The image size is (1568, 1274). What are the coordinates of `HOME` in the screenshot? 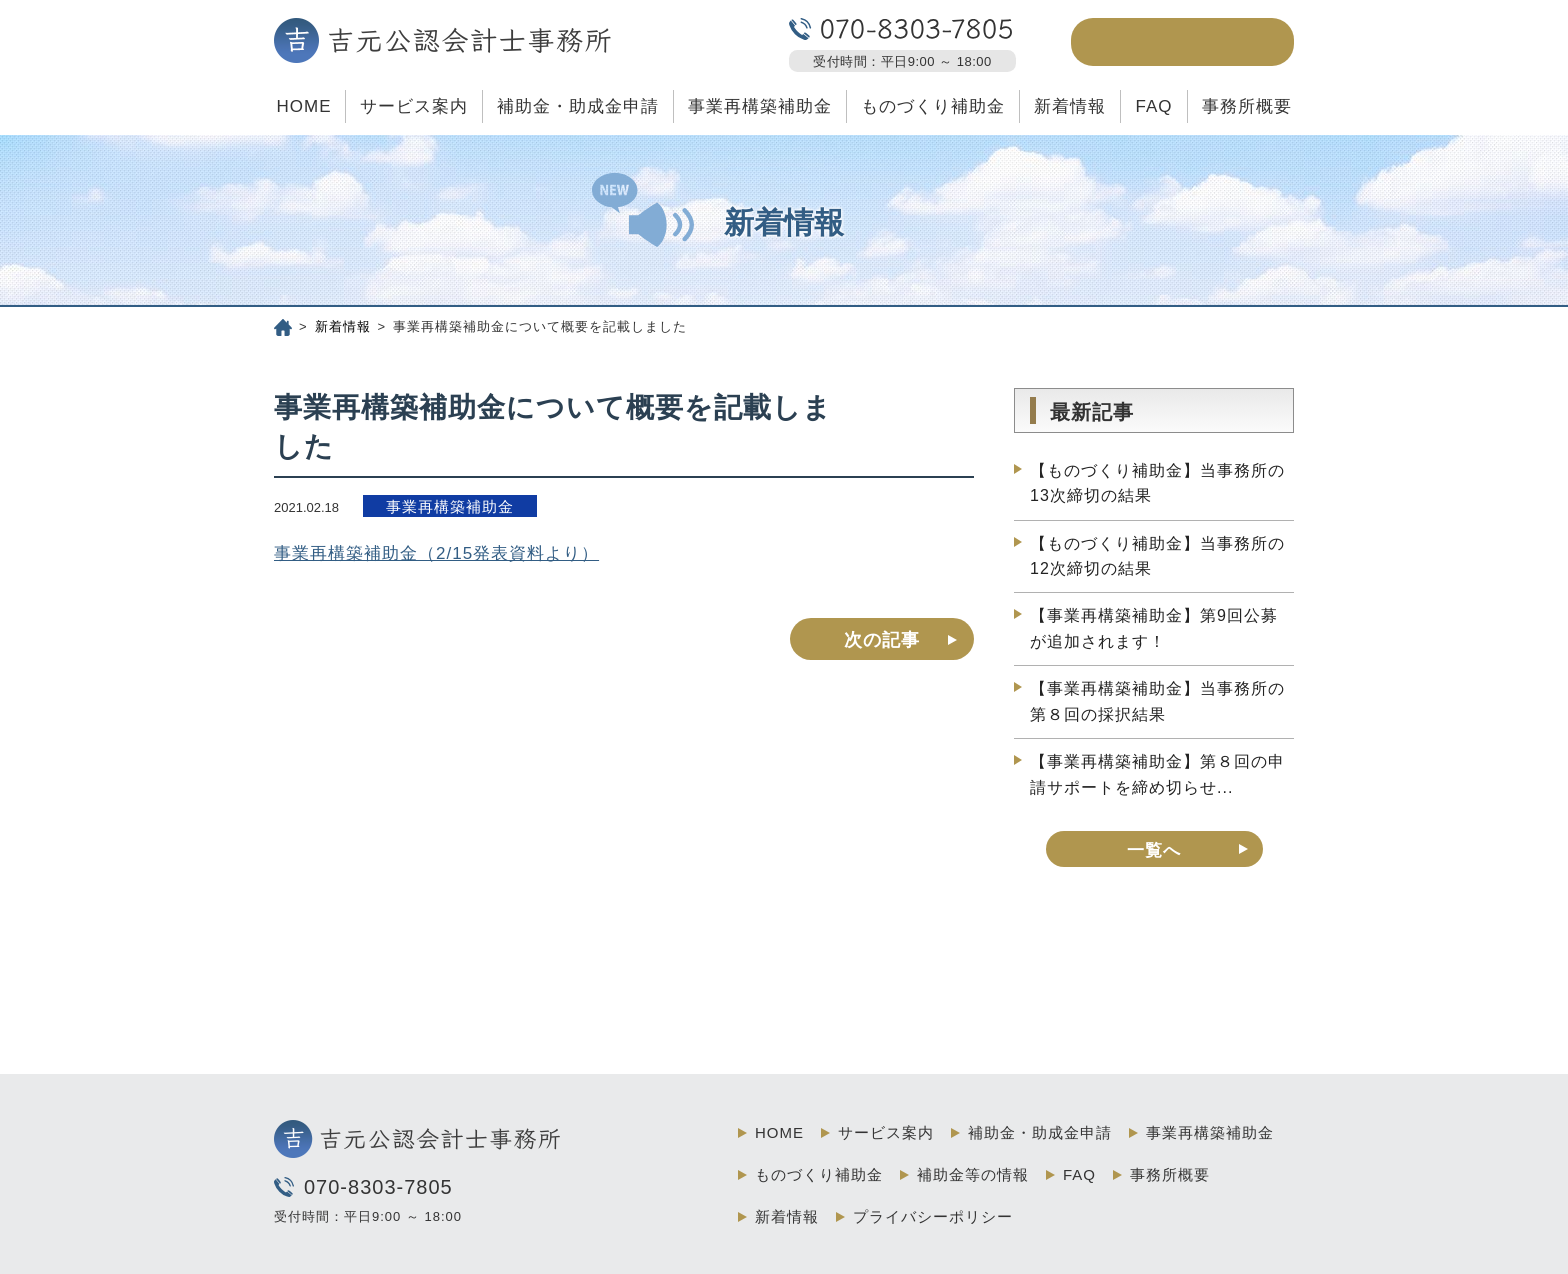 It's located at (303, 106).